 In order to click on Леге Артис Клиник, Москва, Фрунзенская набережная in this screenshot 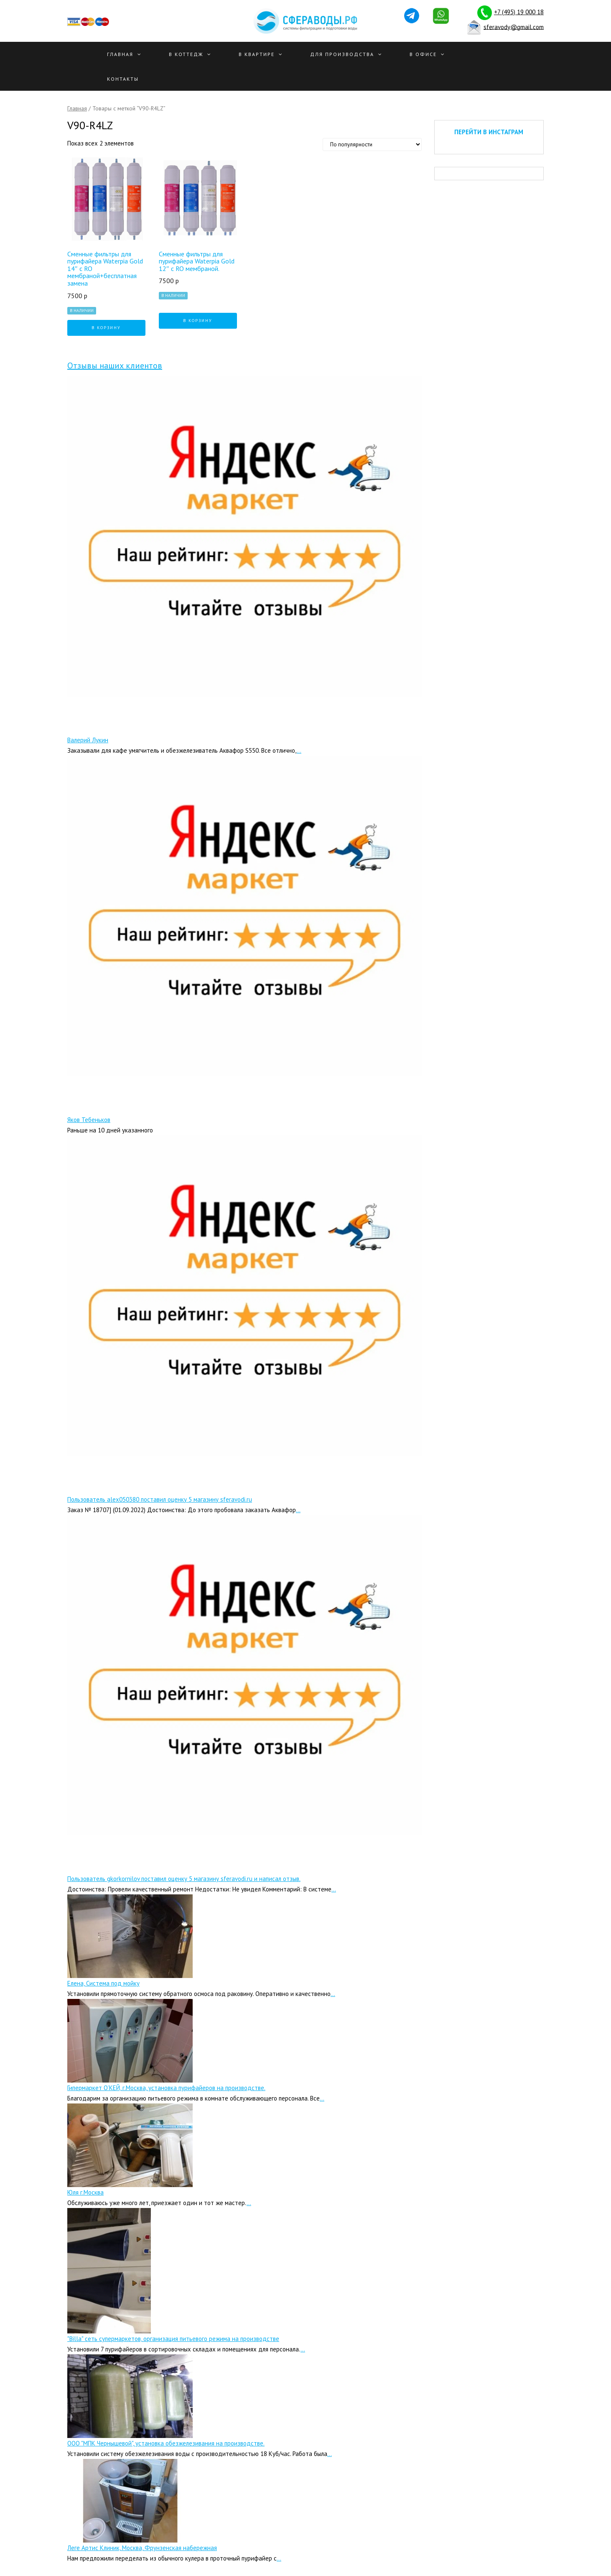, I will do `click(142, 2548)`.